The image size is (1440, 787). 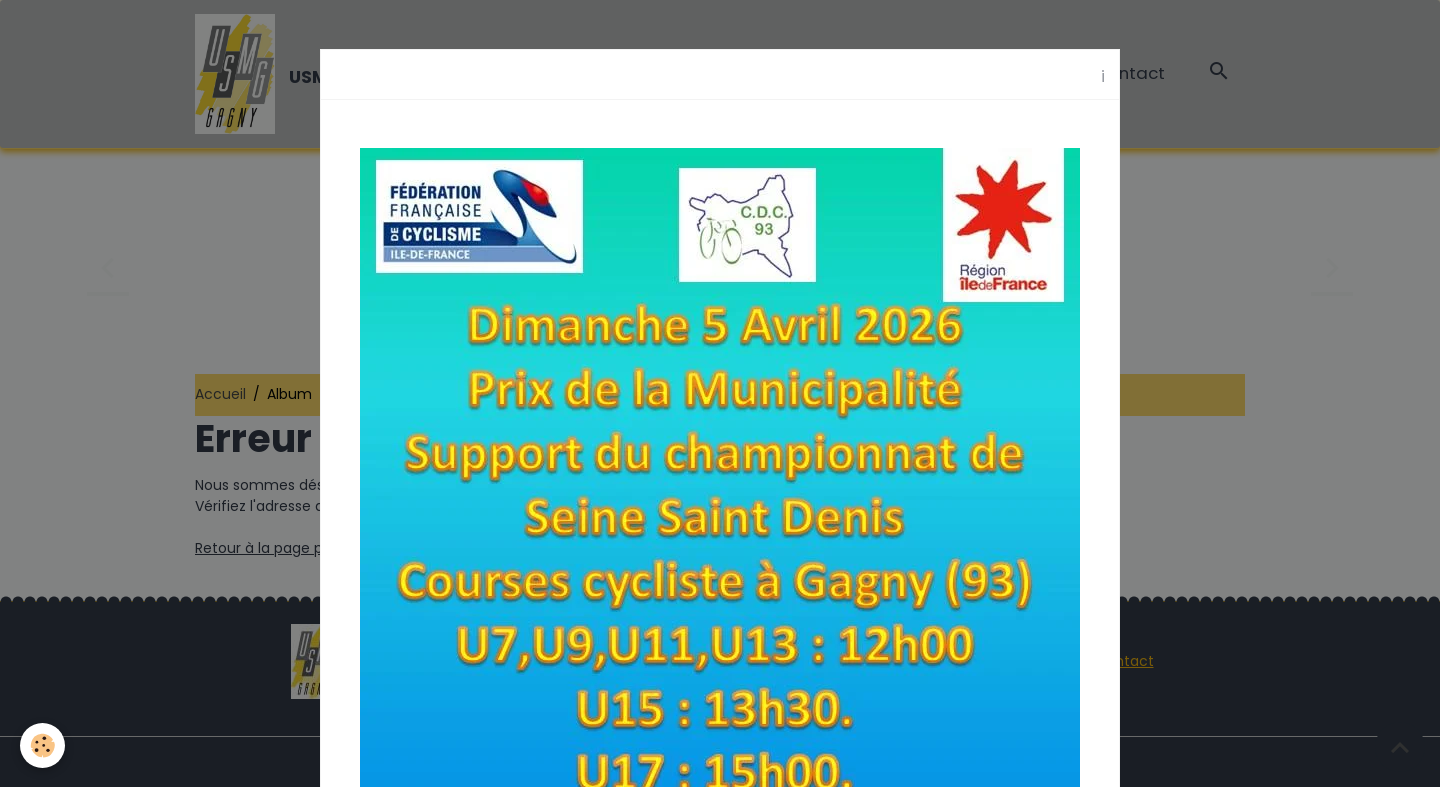 I want to click on [Cookies], so click(x=42, y=745).